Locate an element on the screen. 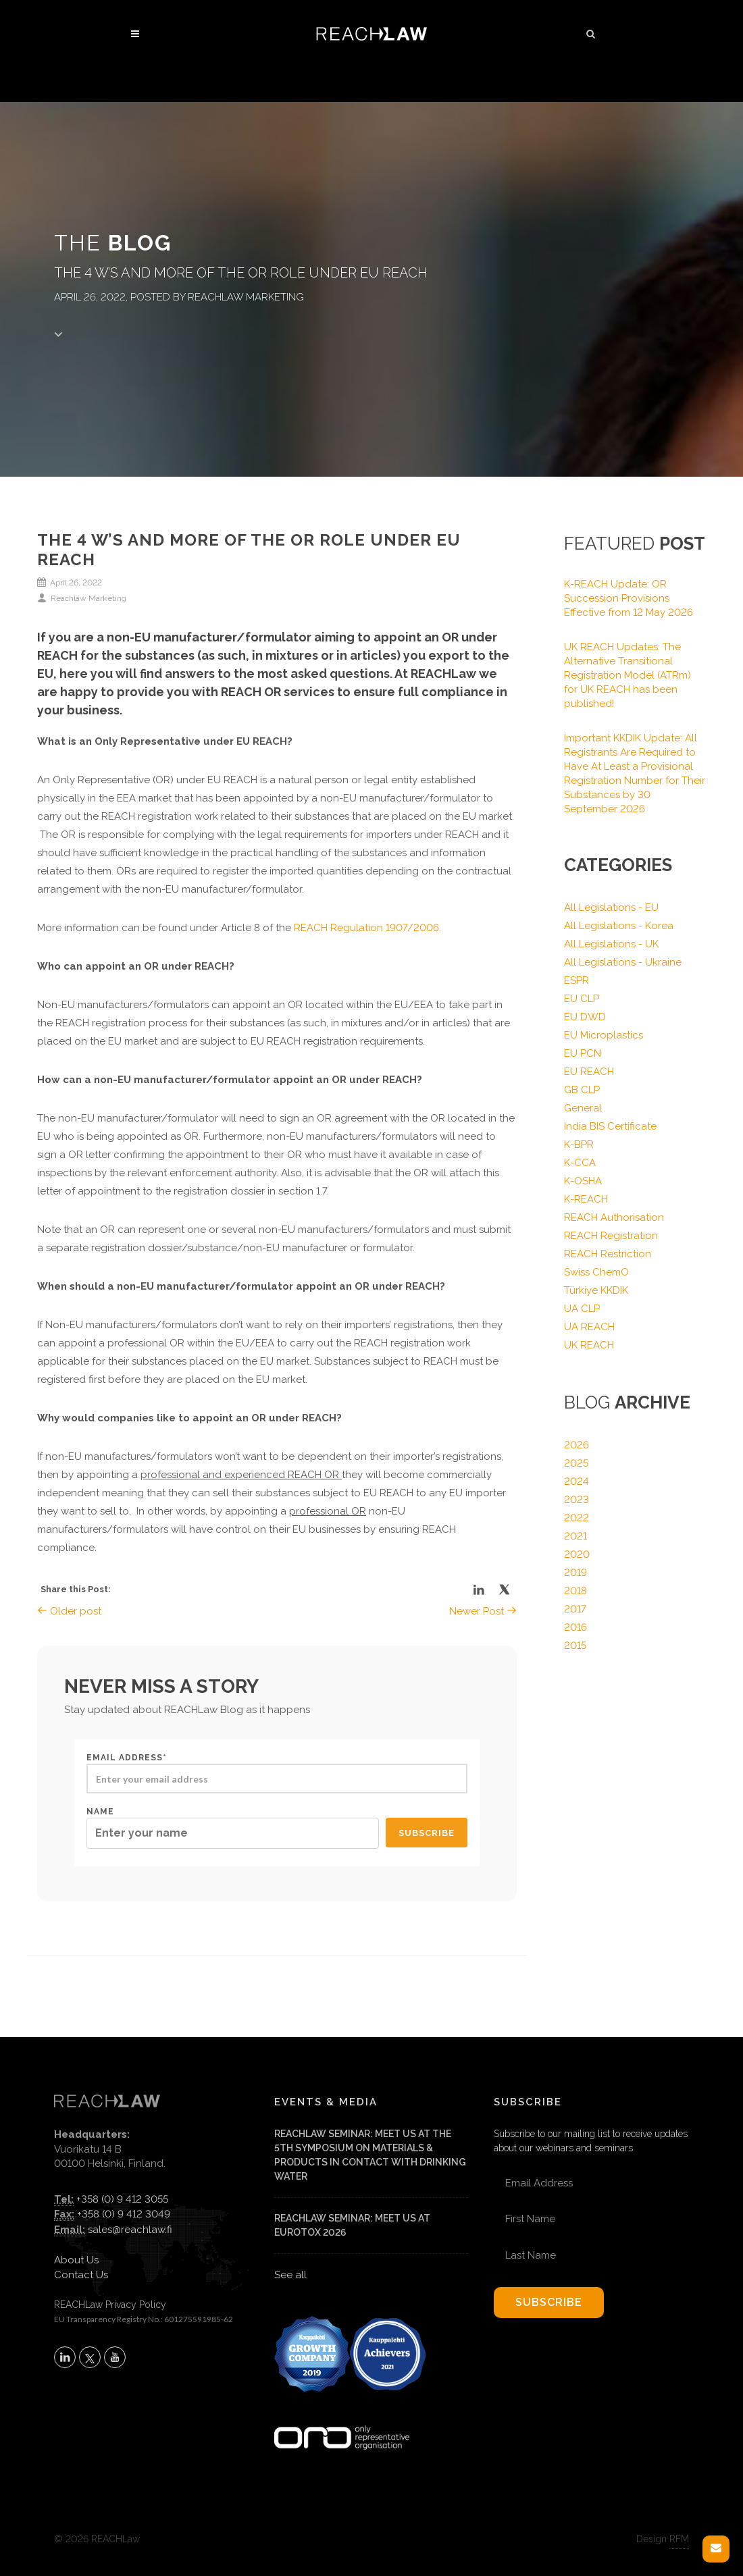 The image size is (743, 2576). [Follow REACHLaw on LinkedIn (opens in a new tab)] is located at coordinates (65, 2357).